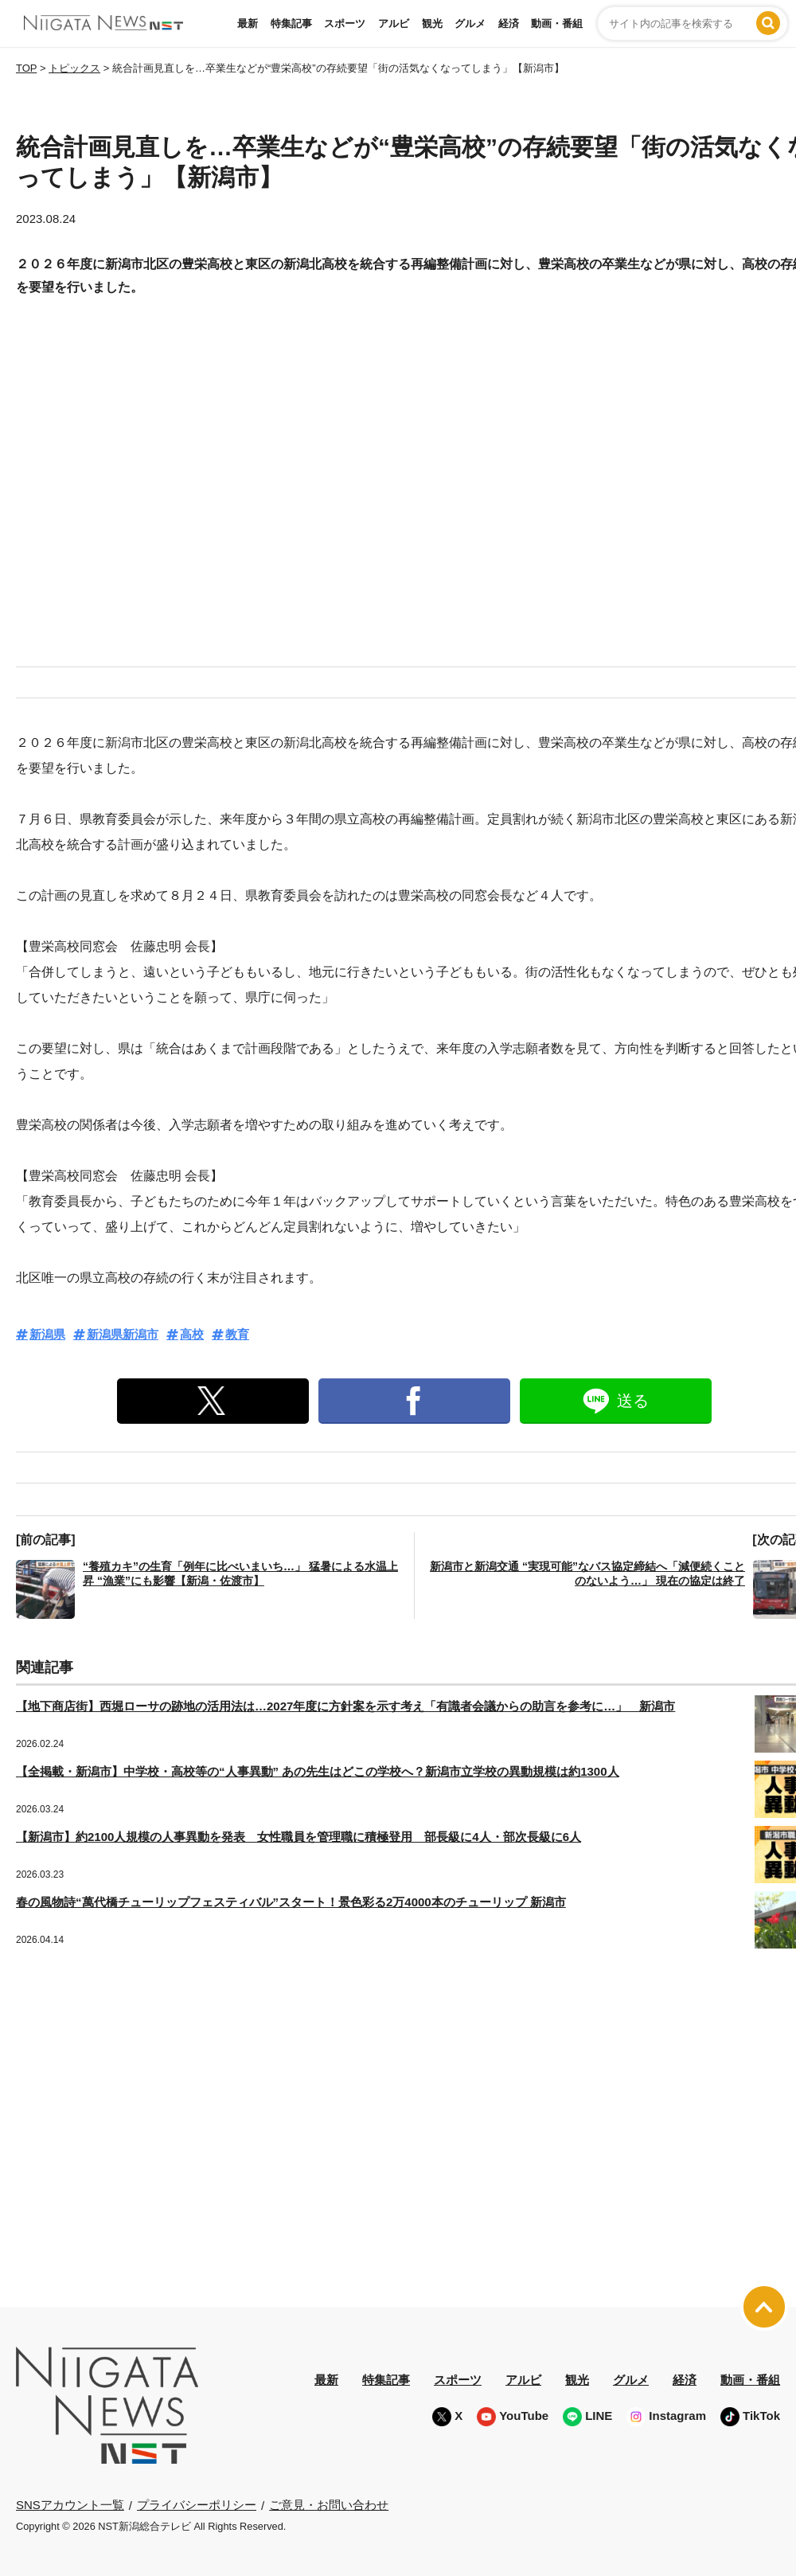 The height and width of the screenshot is (2576, 796). Describe the element at coordinates (237, 1334) in the screenshot. I see `教育` at that location.